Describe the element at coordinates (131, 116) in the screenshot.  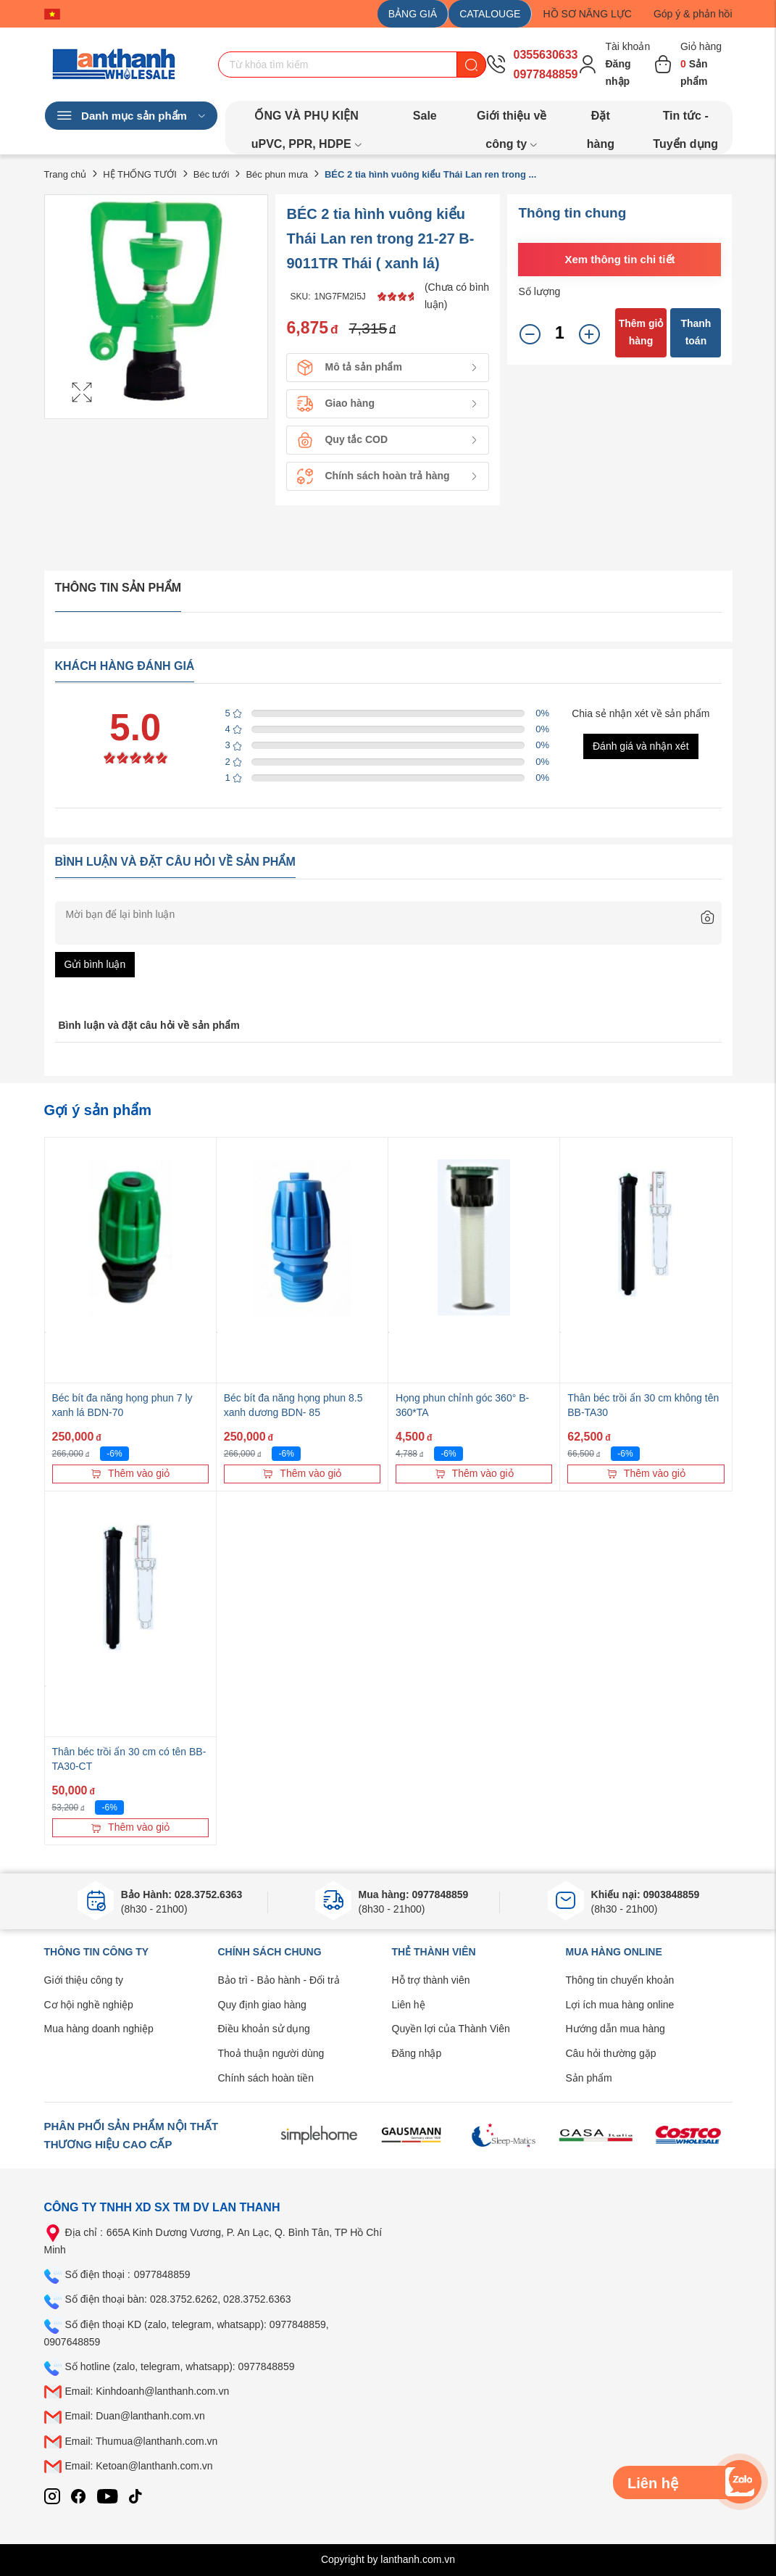
I see `Danh mục sản phẩm` at that location.